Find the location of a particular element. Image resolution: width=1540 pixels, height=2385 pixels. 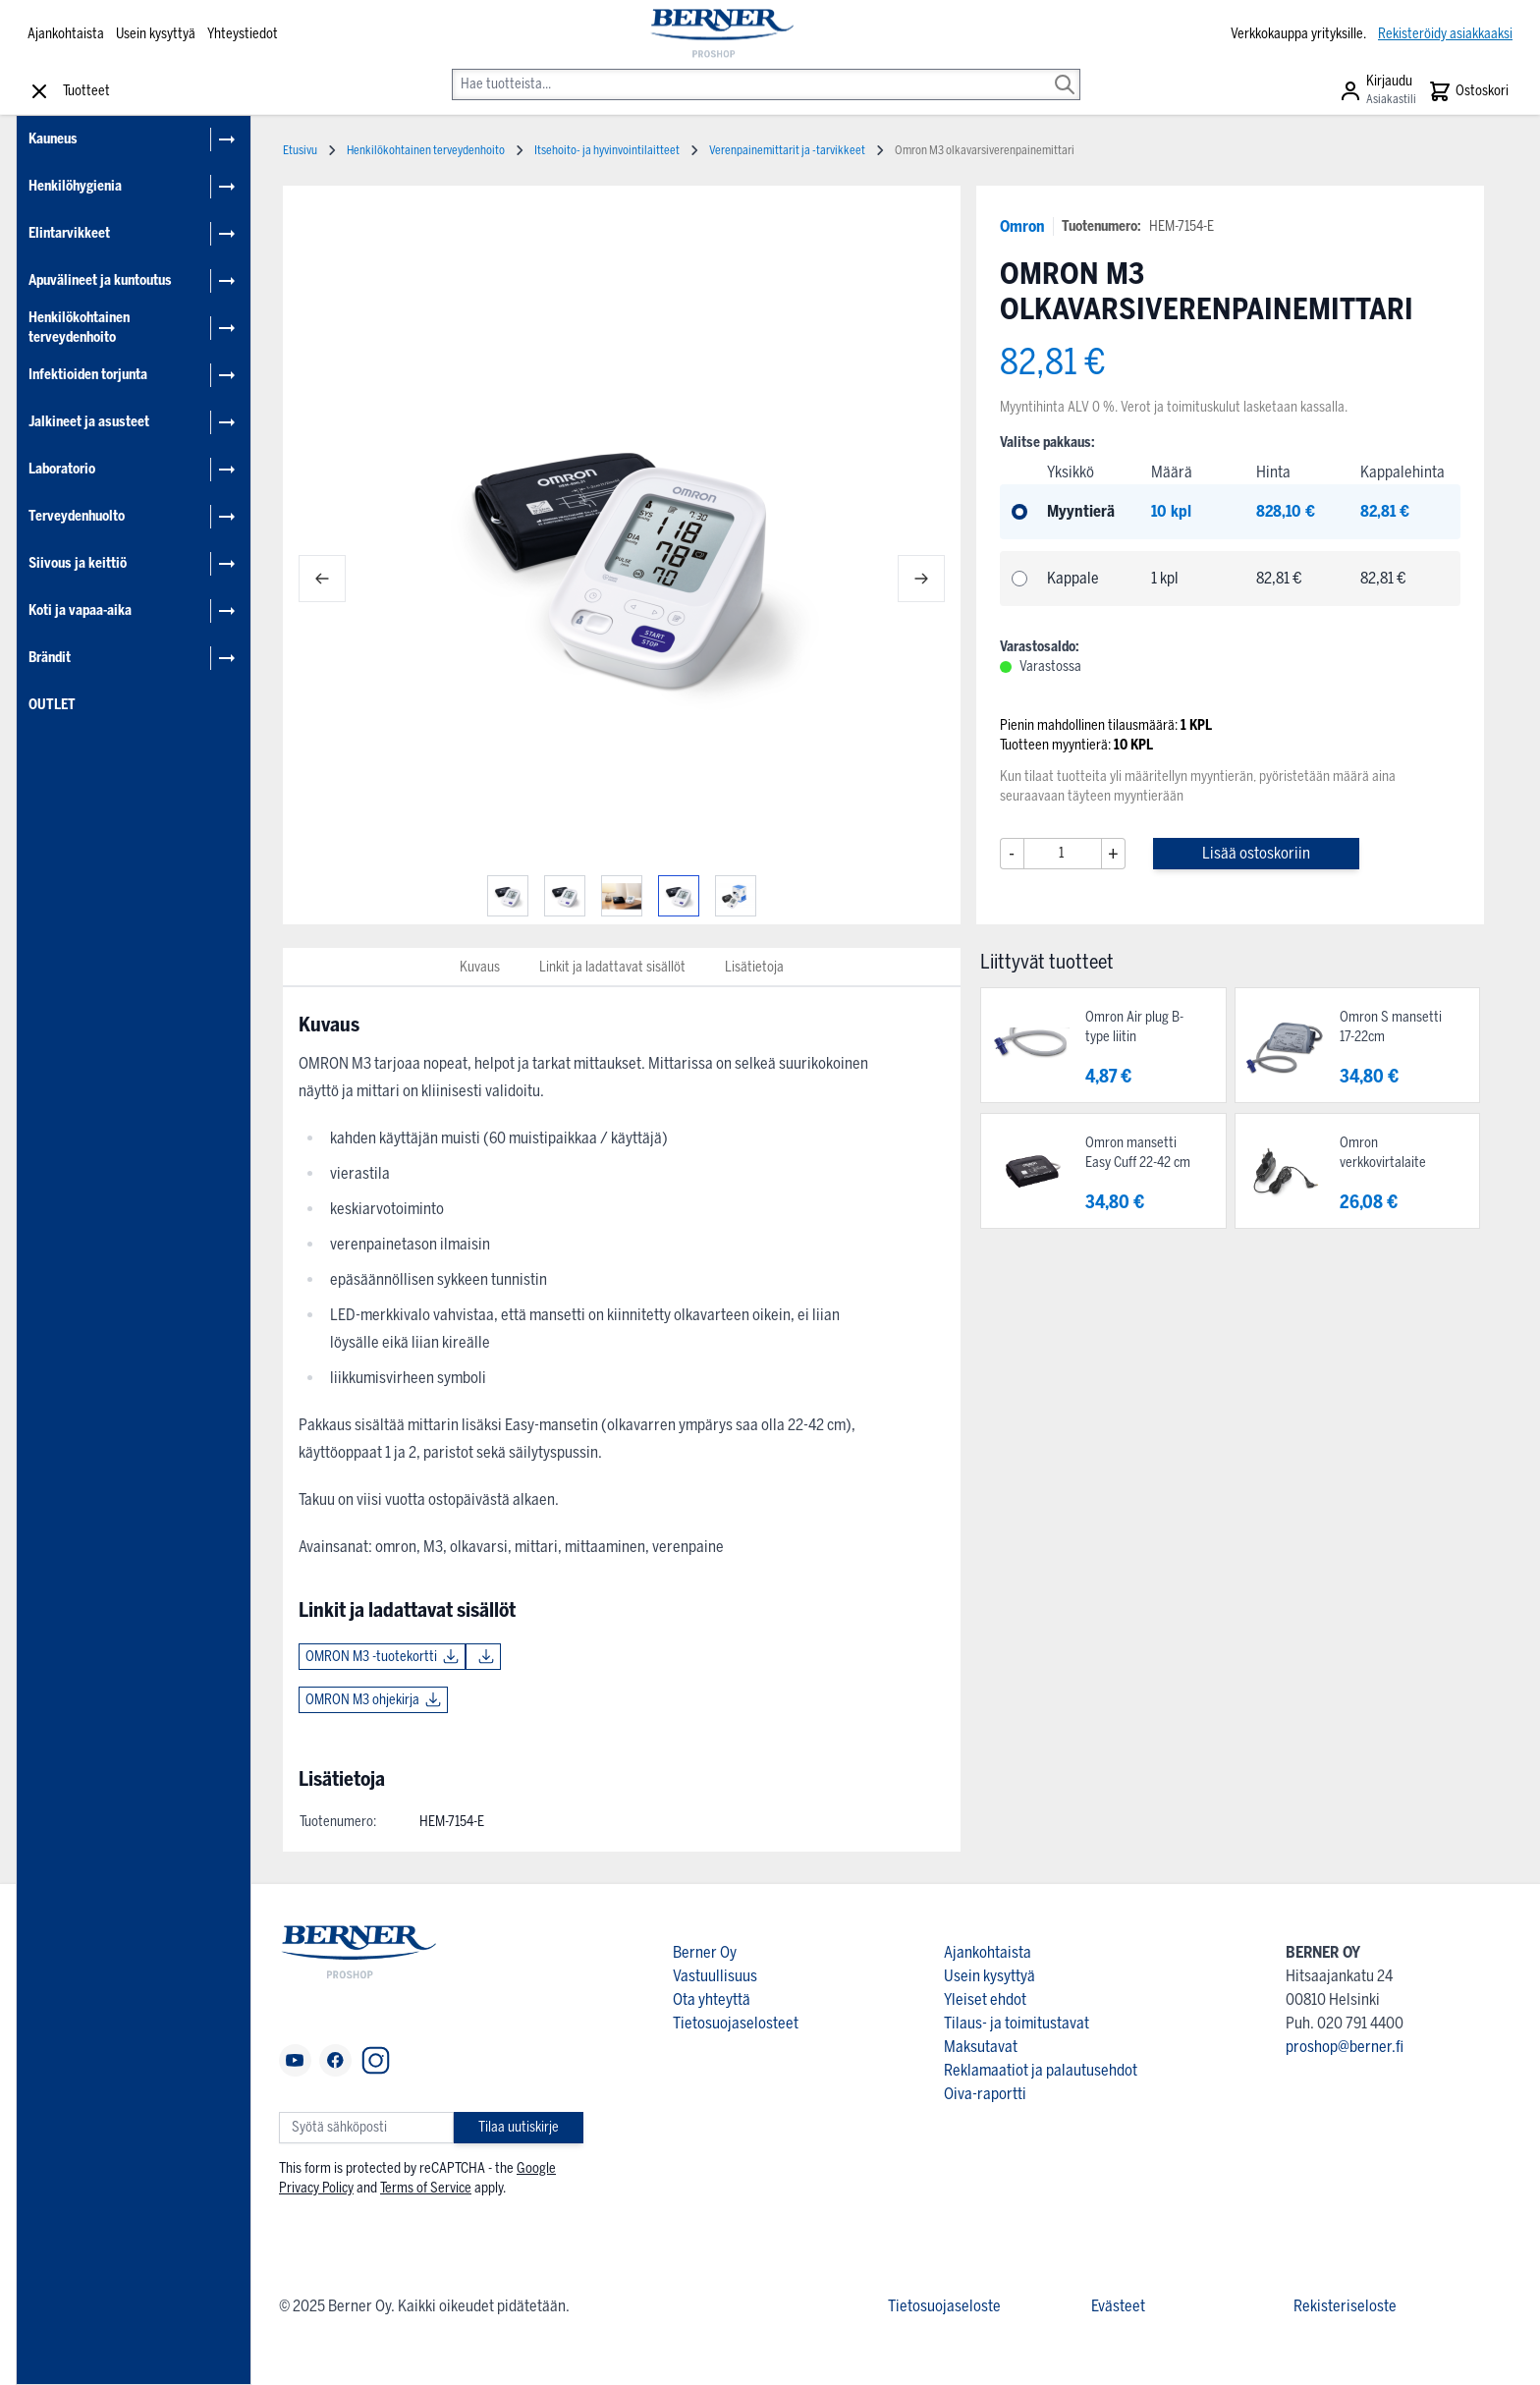

Tilaa uutiskirje is located at coordinates (518, 2127).